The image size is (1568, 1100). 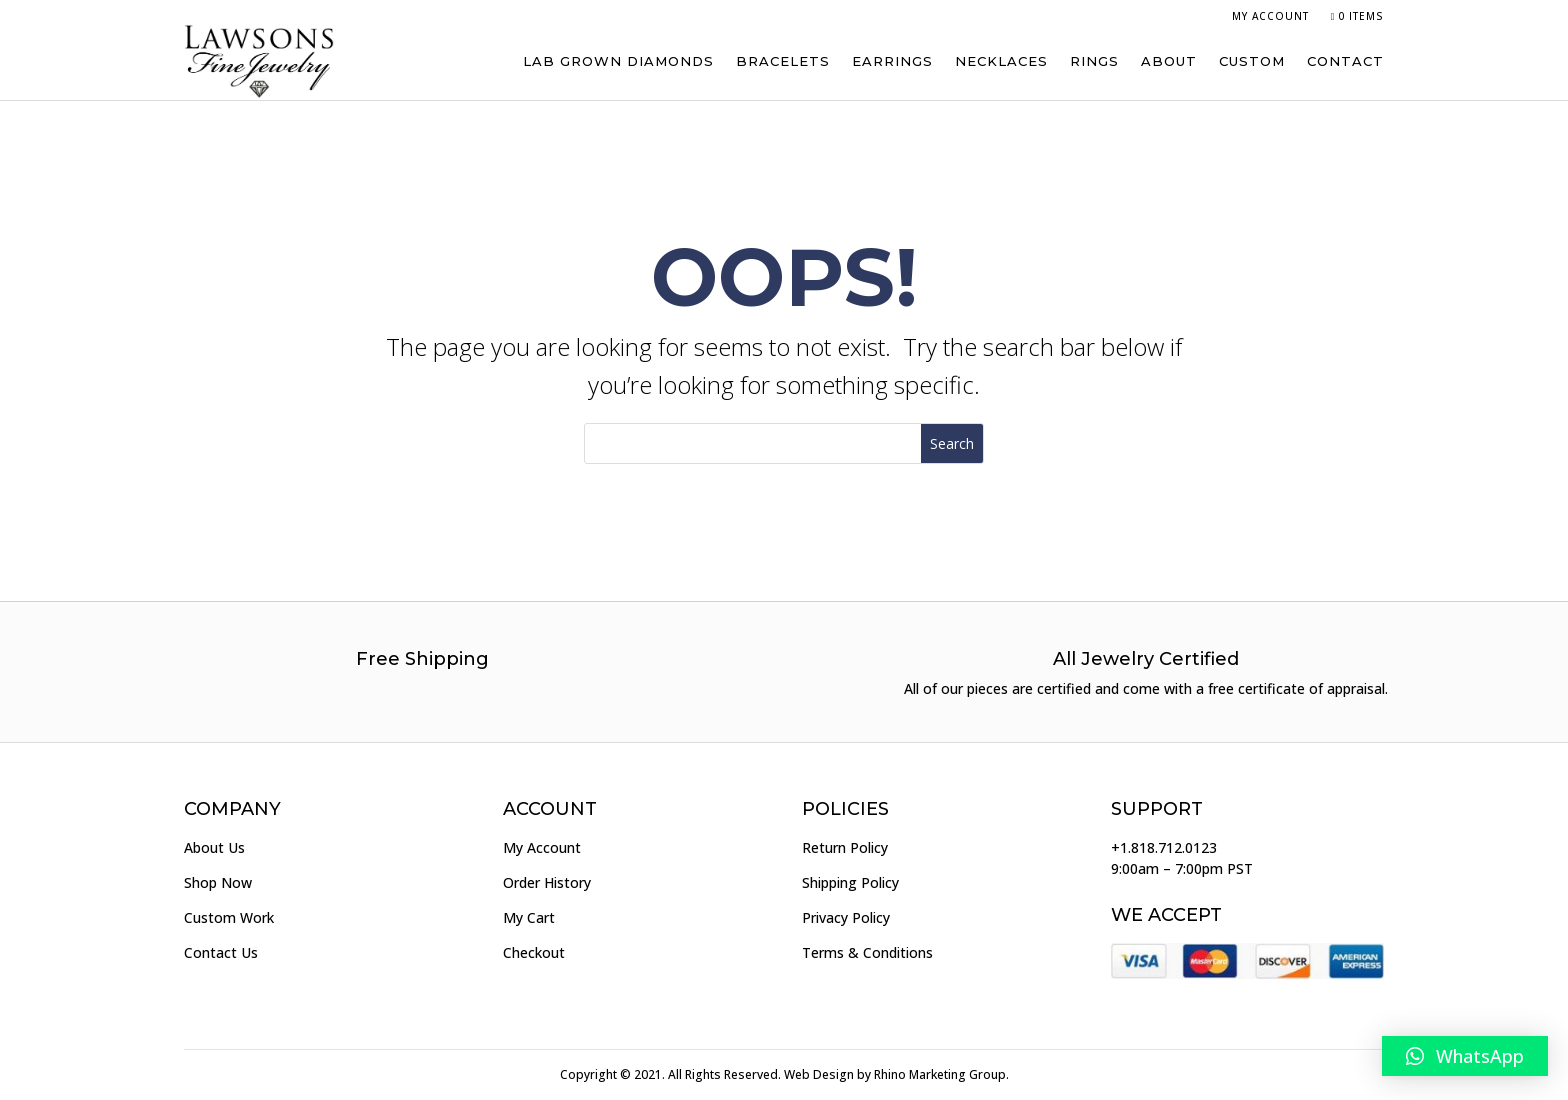 What do you see at coordinates (618, 61) in the screenshot?
I see `Lab Grown Diamonds` at bounding box center [618, 61].